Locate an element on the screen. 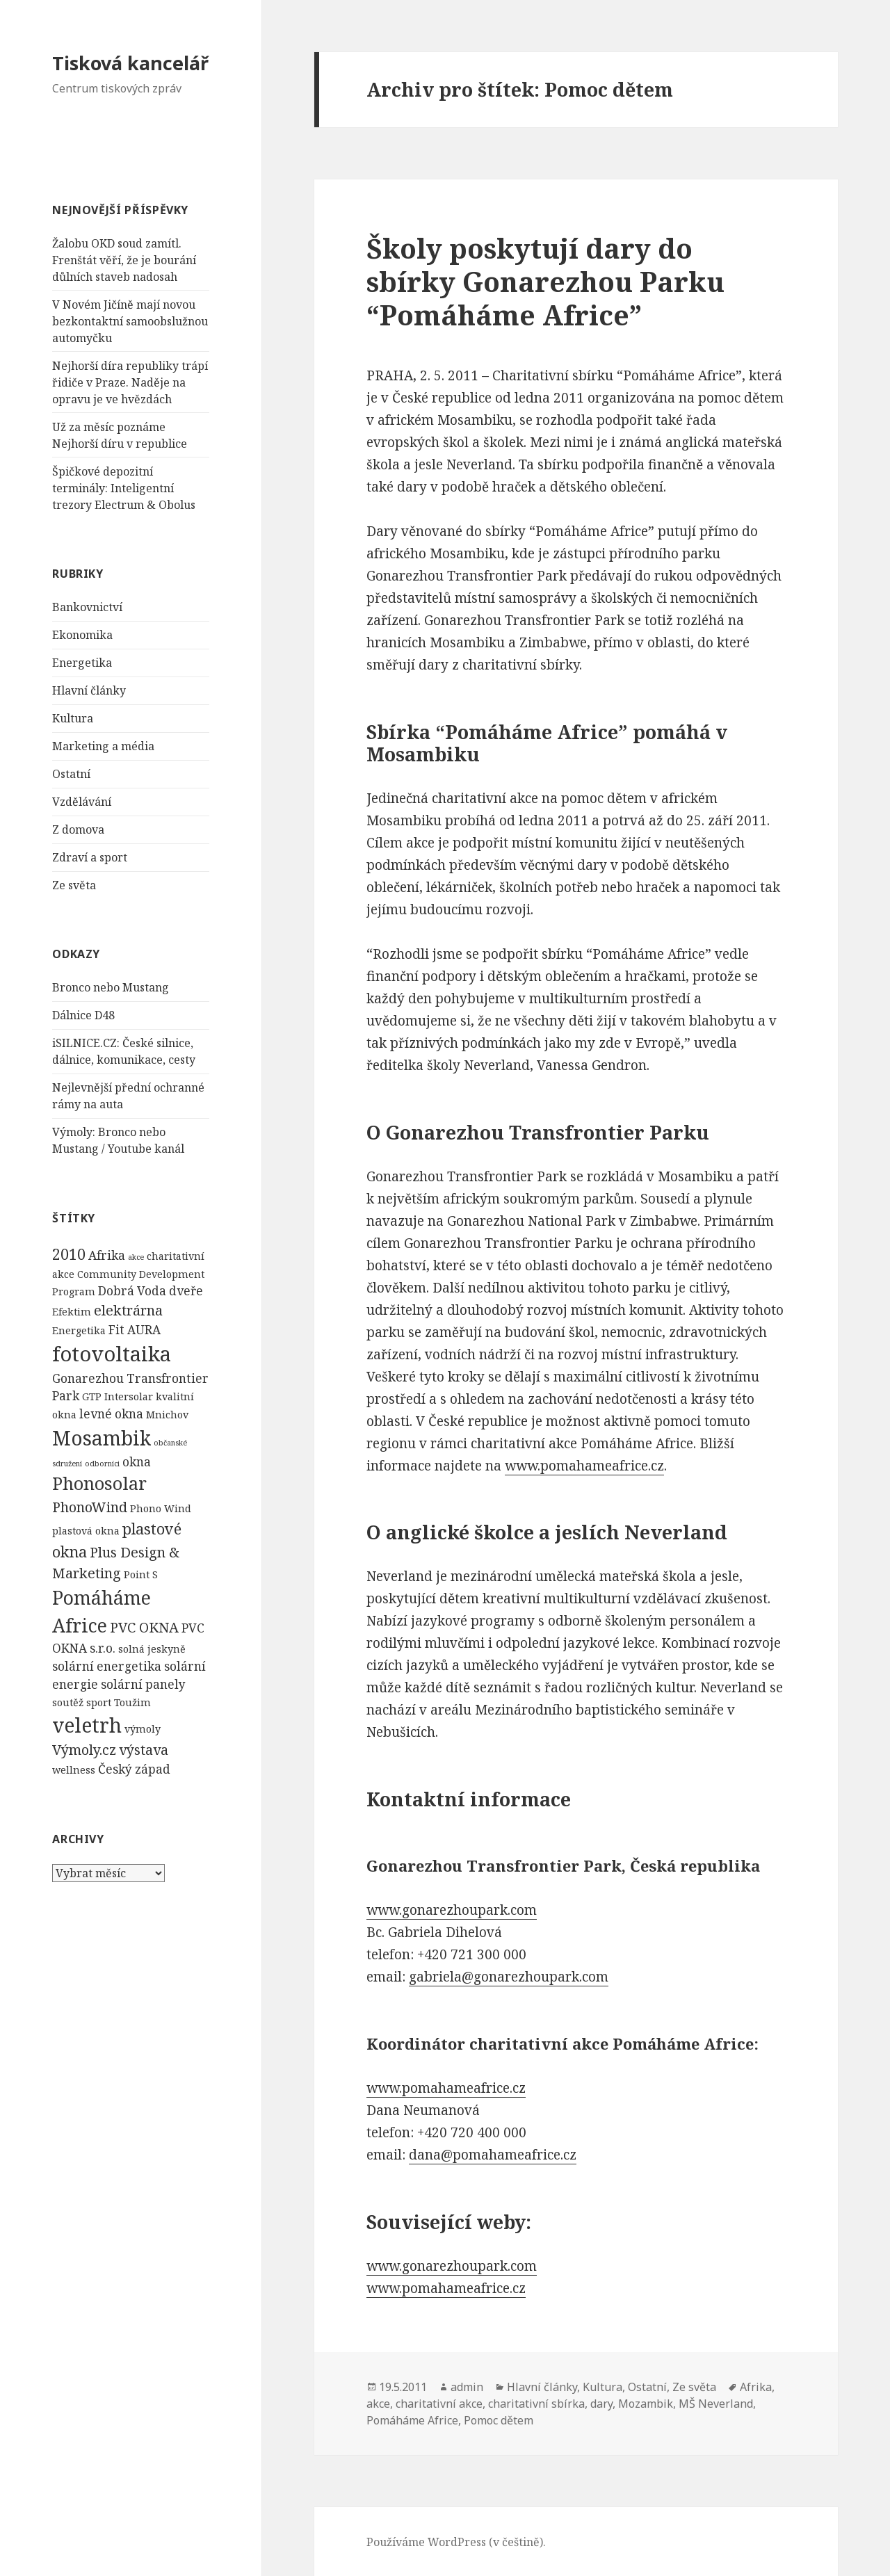  Ekonomika is located at coordinates (82, 634).